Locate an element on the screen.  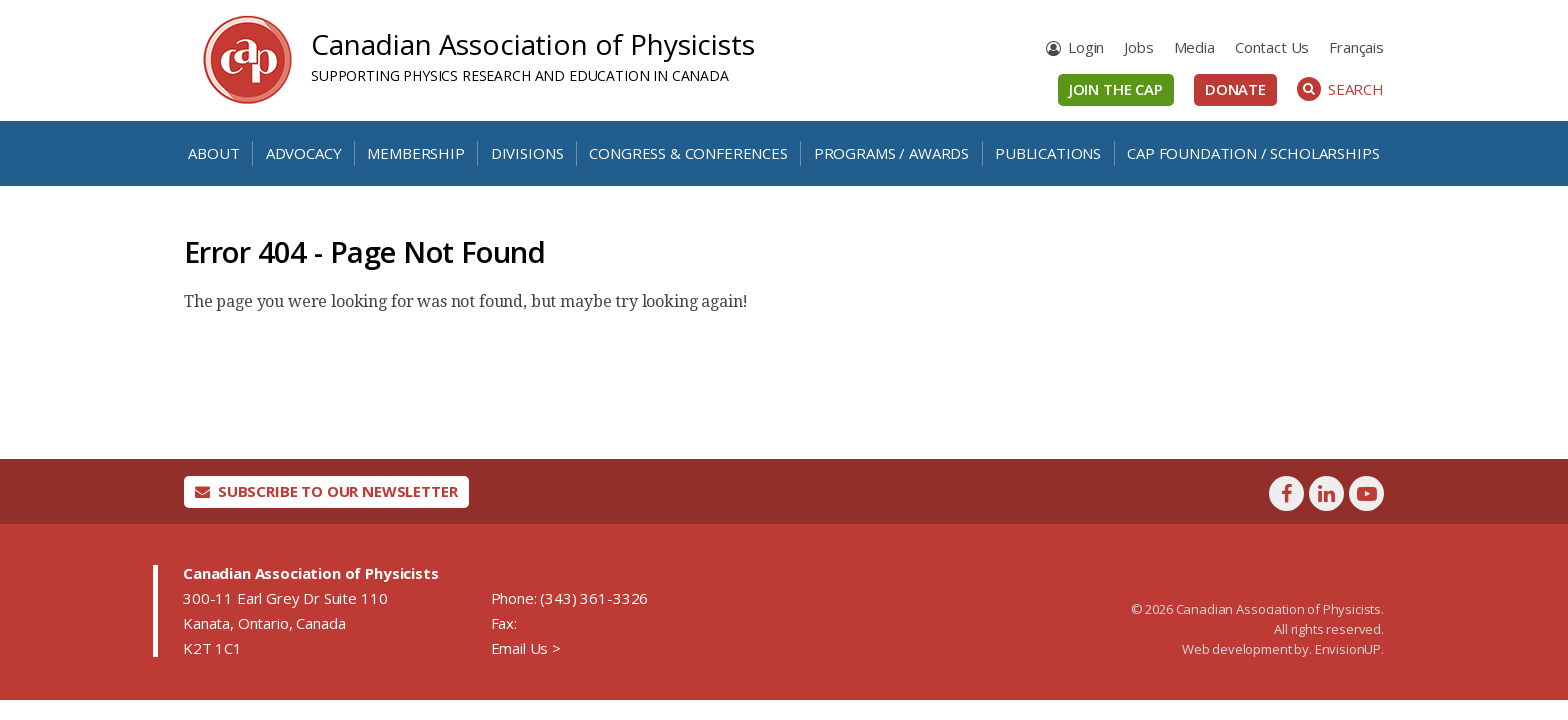
Media is located at coordinates (1194, 47).